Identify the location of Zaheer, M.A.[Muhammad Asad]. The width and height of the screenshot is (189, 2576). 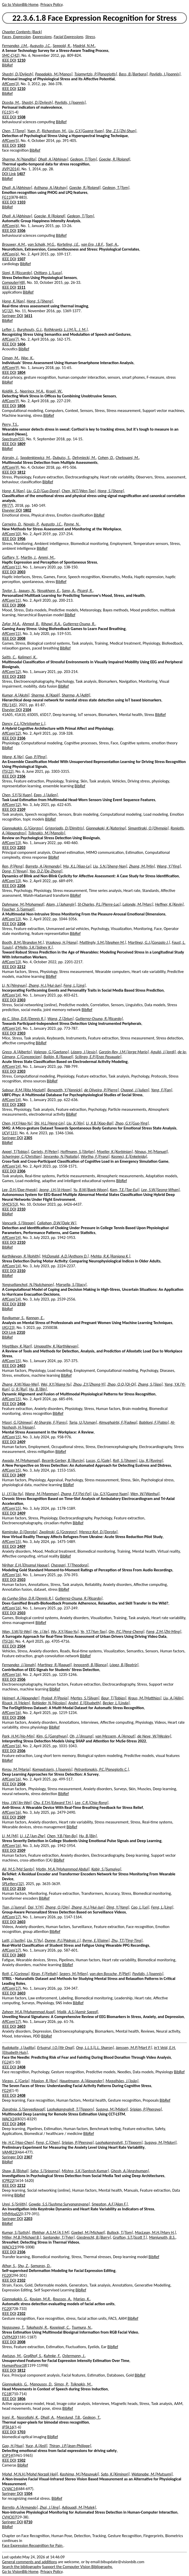
(28, 2011).